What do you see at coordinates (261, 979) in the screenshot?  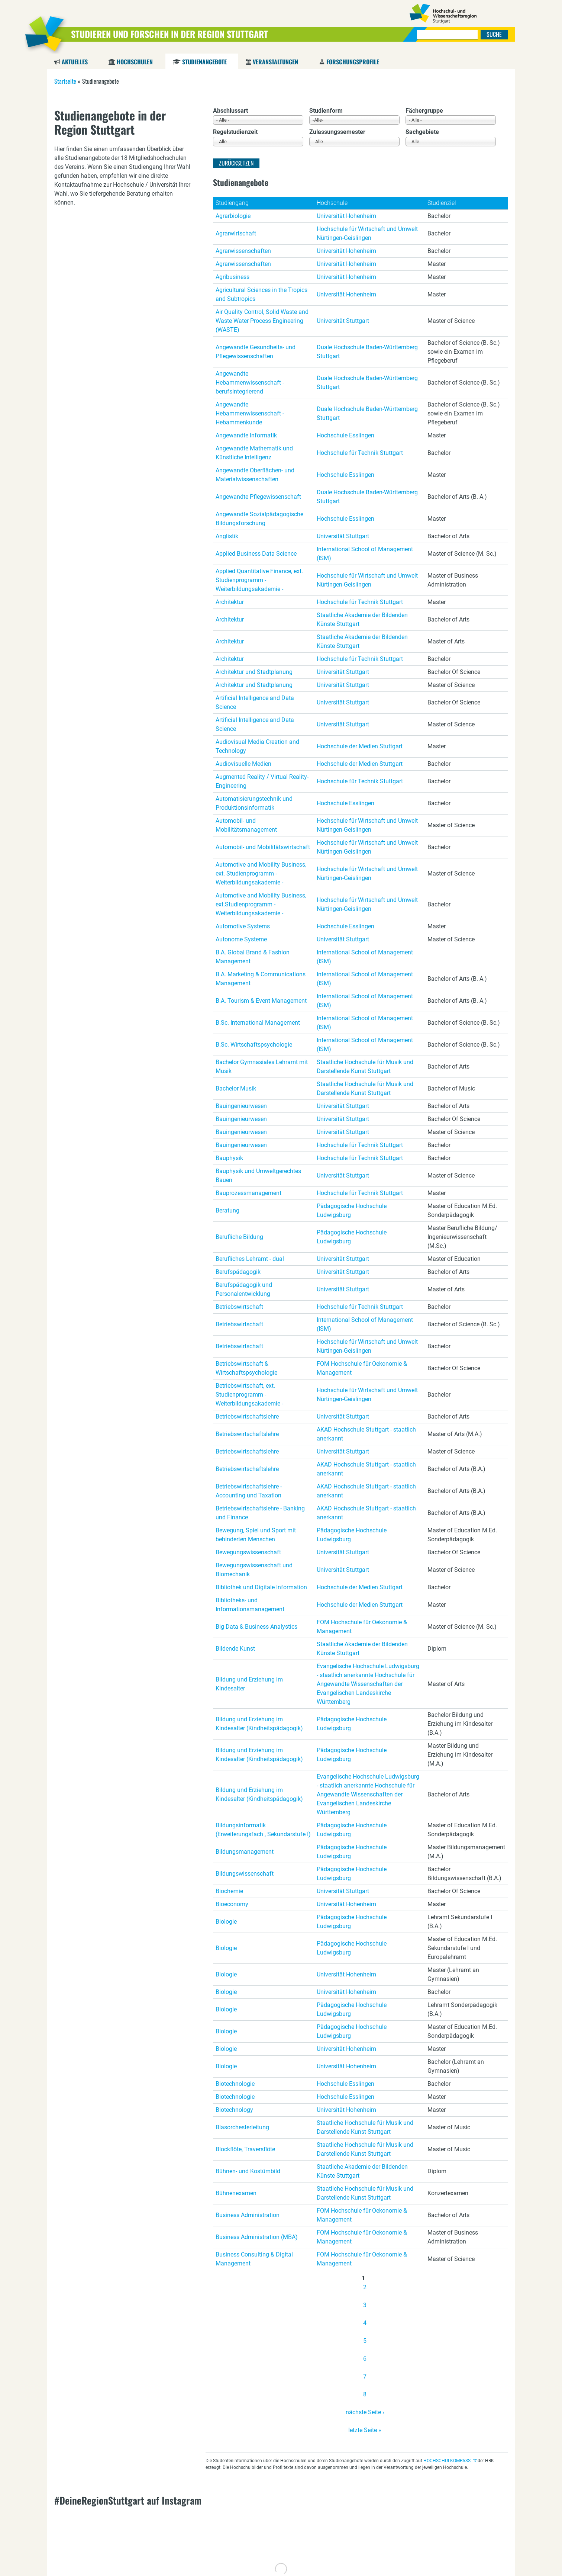 I see `B.A. Marketing & Communications Management` at bounding box center [261, 979].